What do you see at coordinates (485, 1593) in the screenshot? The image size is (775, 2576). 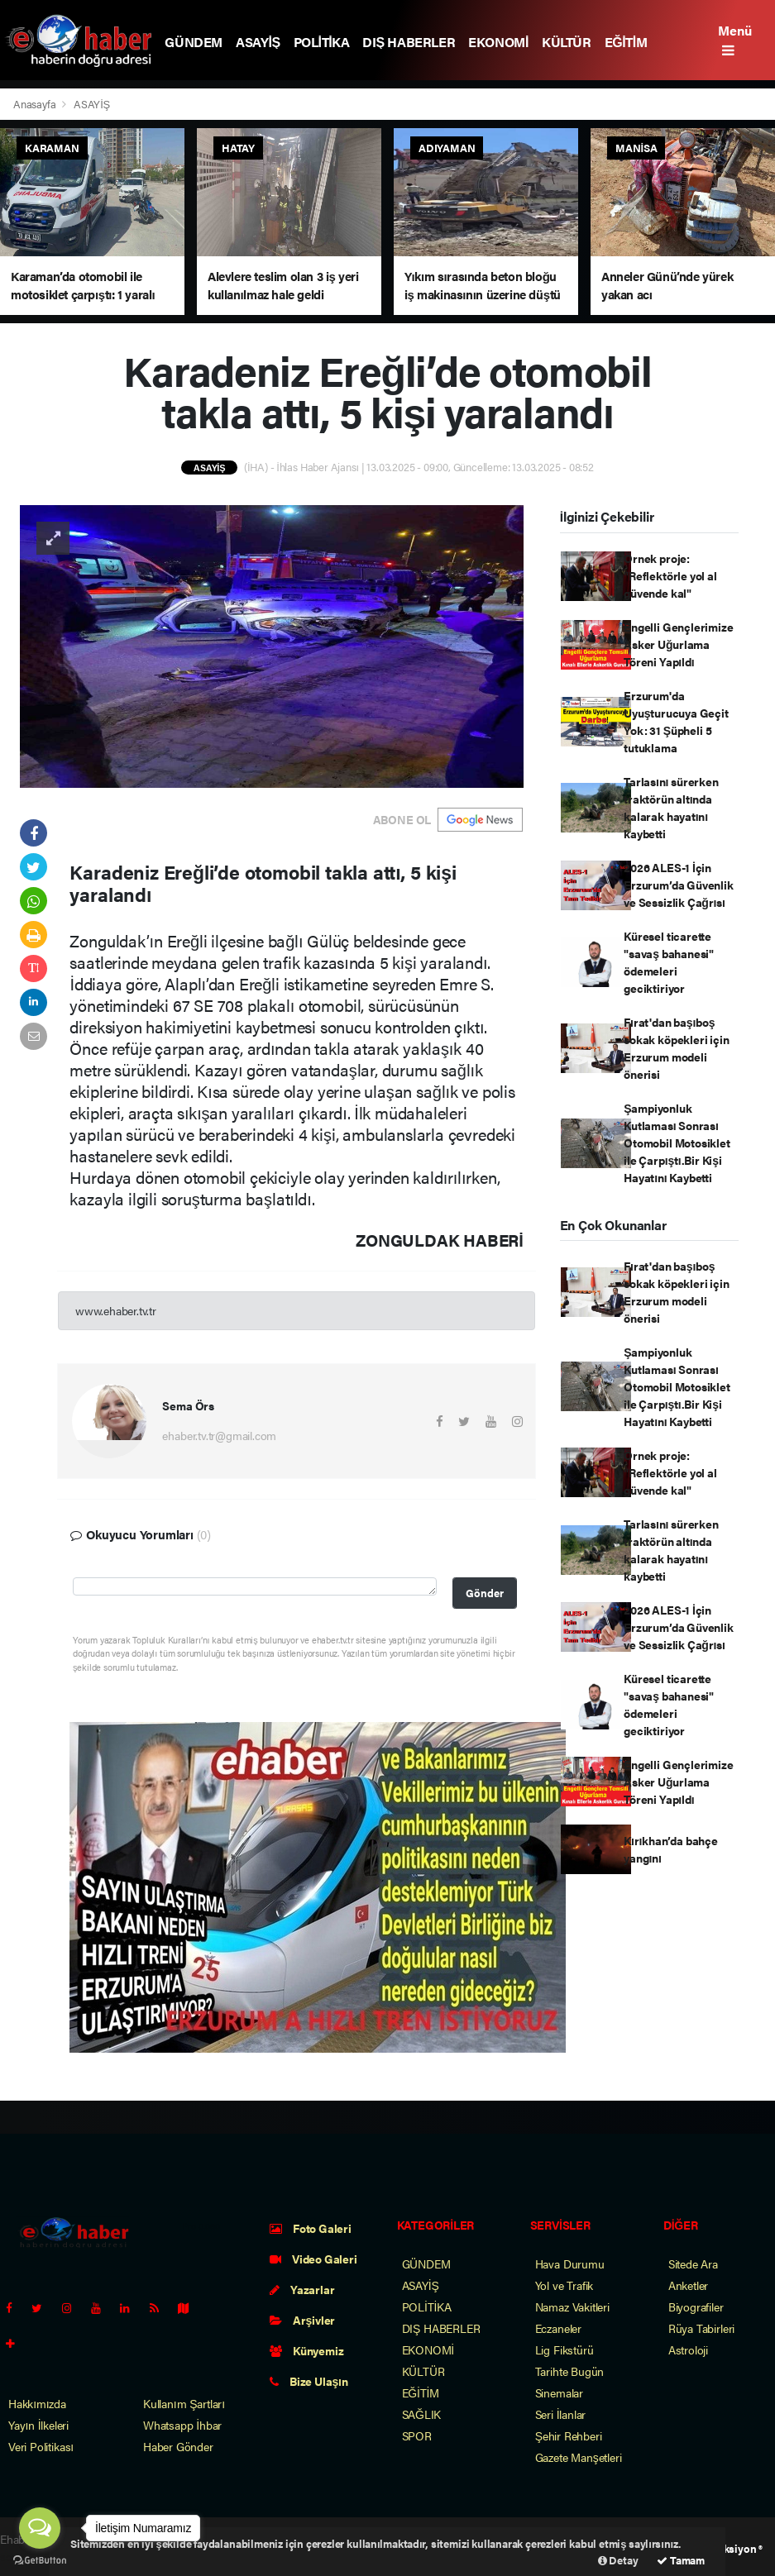 I see `Gönder` at bounding box center [485, 1593].